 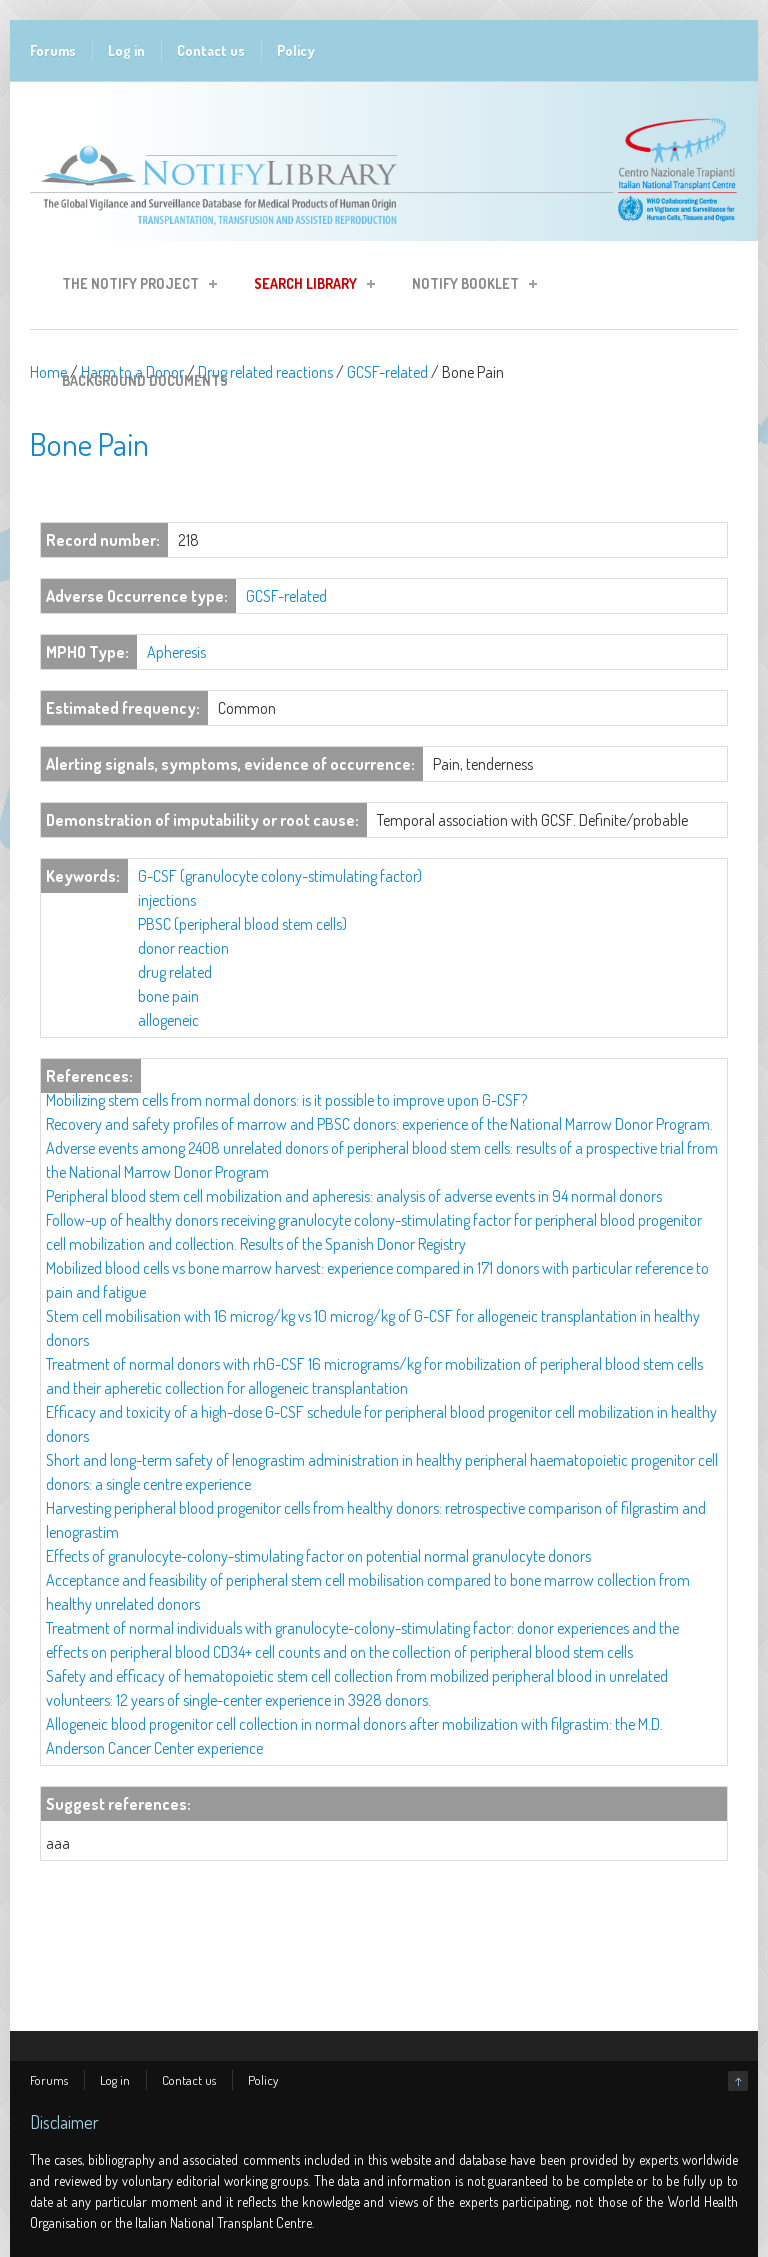 What do you see at coordinates (354, 1196) in the screenshot?
I see `Peripheral blood stem cell mobilization and apheresis: analysis of adverse events in 94 normal donors` at bounding box center [354, 1196].